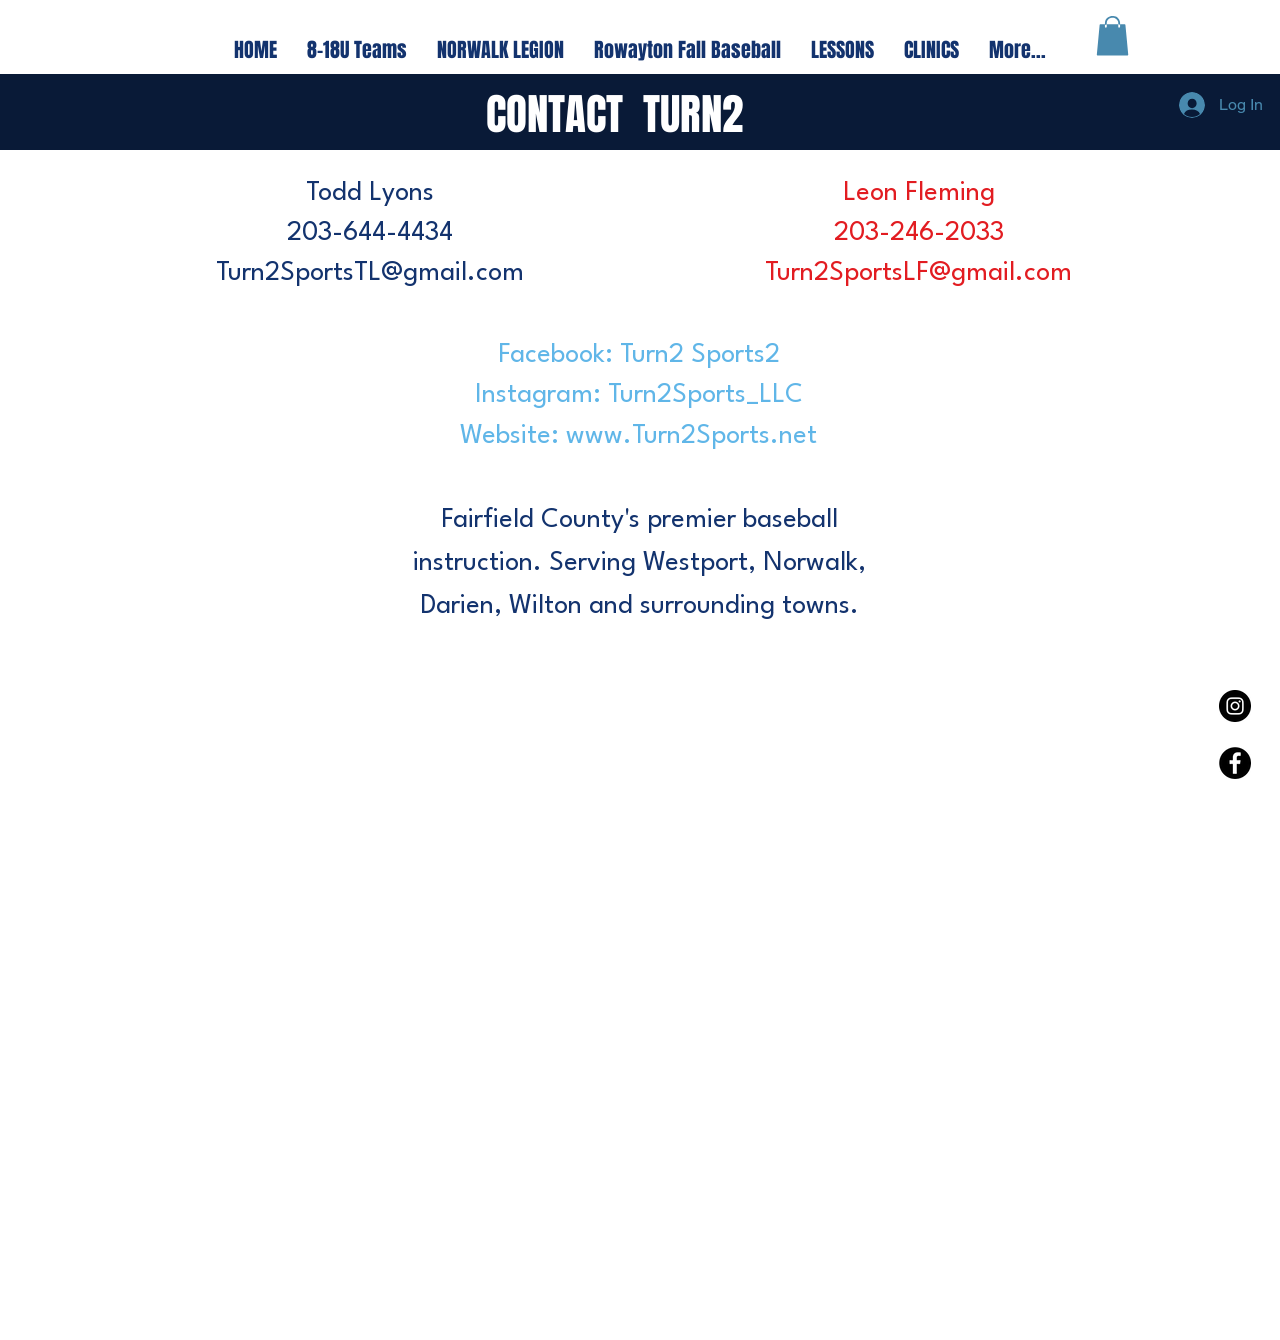 The height and width of the screenshot is (1340, 1280). Describe the element at coordinates (1112, 35) in the screenshot. I see `[button]` at that location.